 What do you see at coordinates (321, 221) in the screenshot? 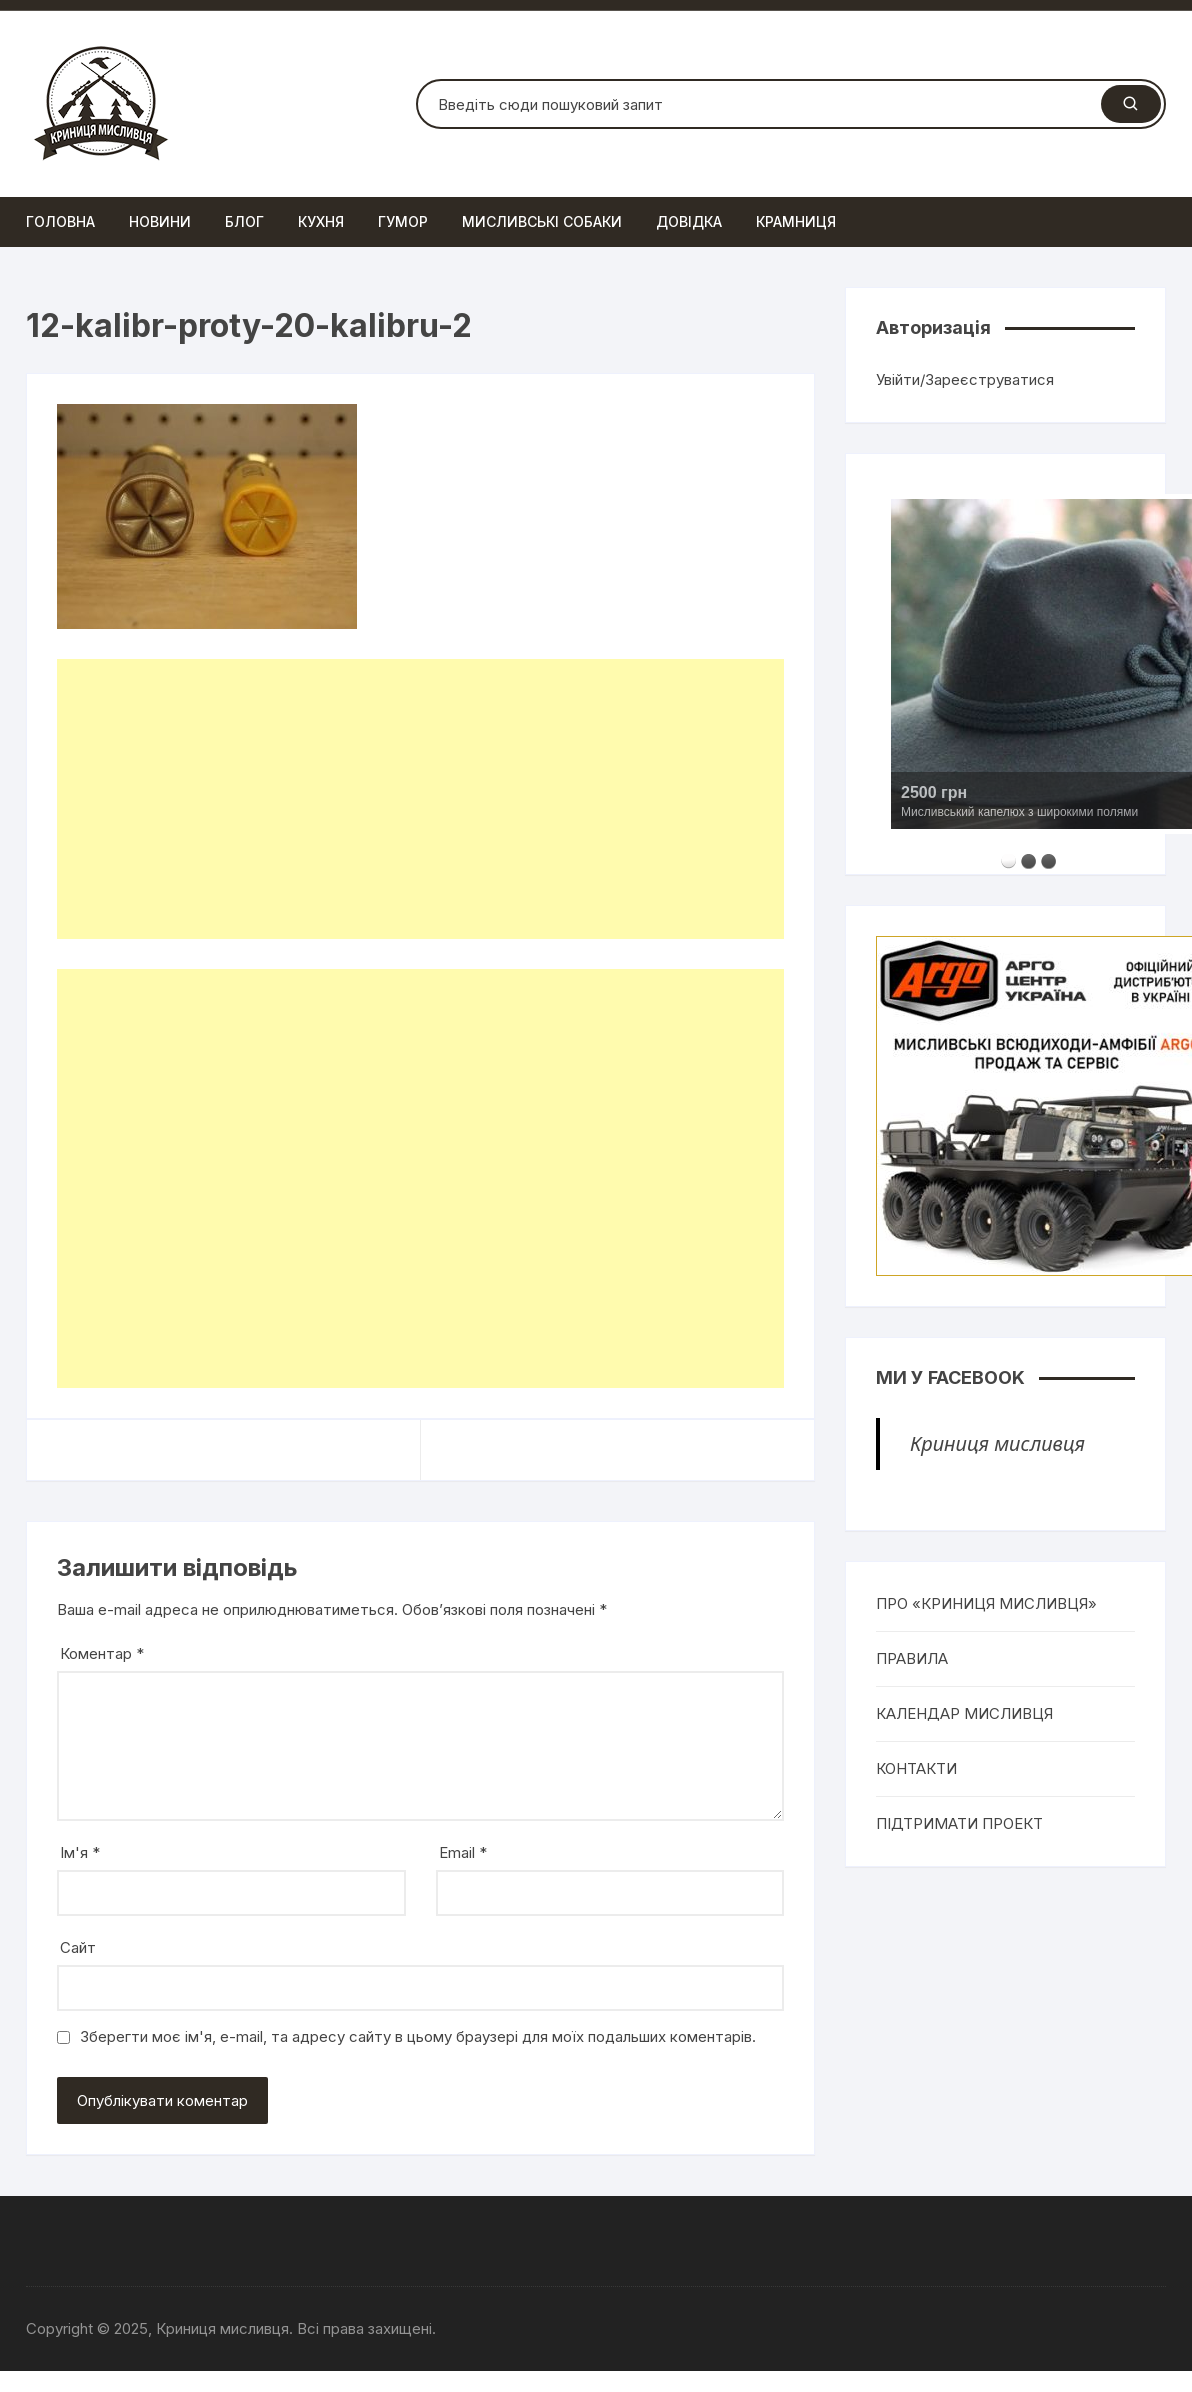
I see `Кухня` at bounding box center [321, 221].